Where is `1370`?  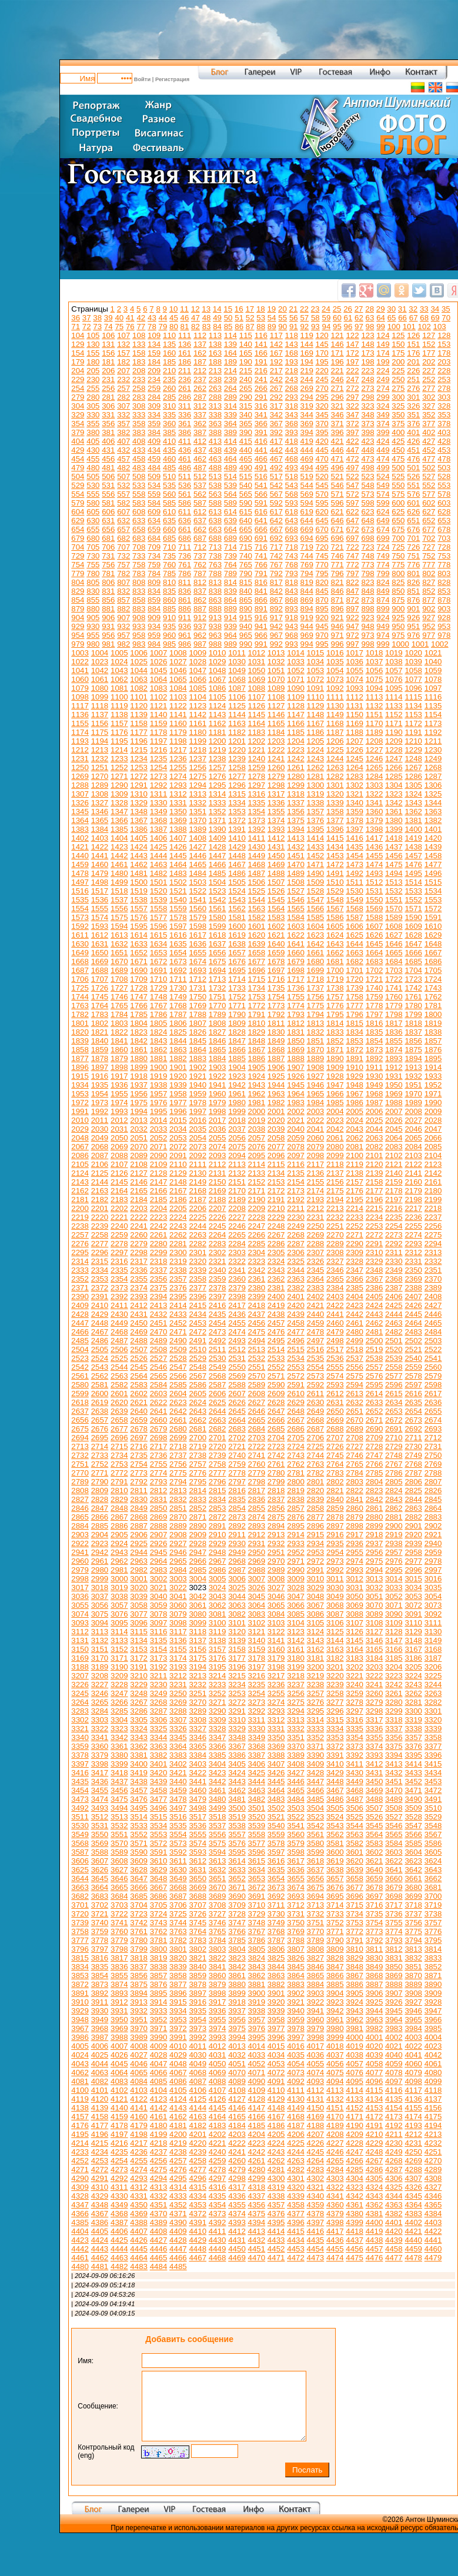
1370 is located at coordinates (197, 820).